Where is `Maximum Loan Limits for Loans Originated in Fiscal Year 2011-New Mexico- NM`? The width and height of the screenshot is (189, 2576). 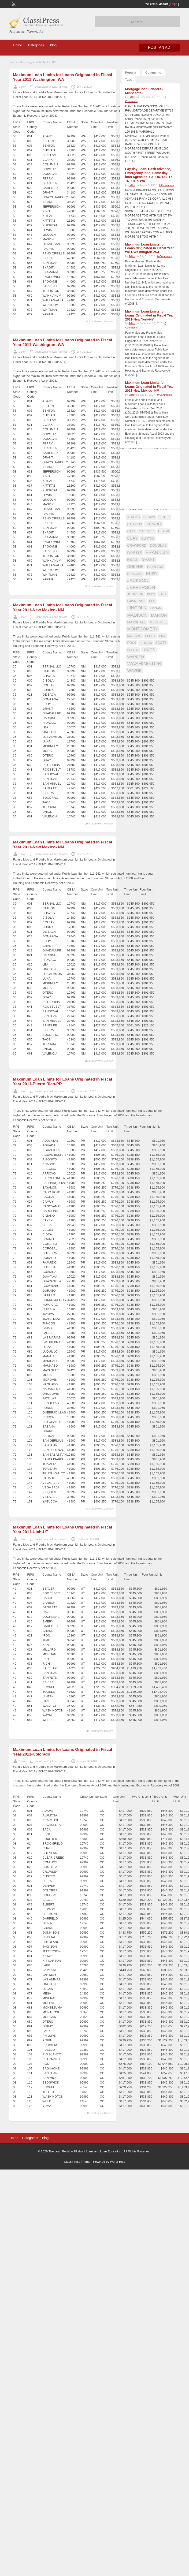 Maximum Loan Limits for Loans Originated in Fiscal Year 2011-New Mexico- NM is located at coordinates (62, 607).